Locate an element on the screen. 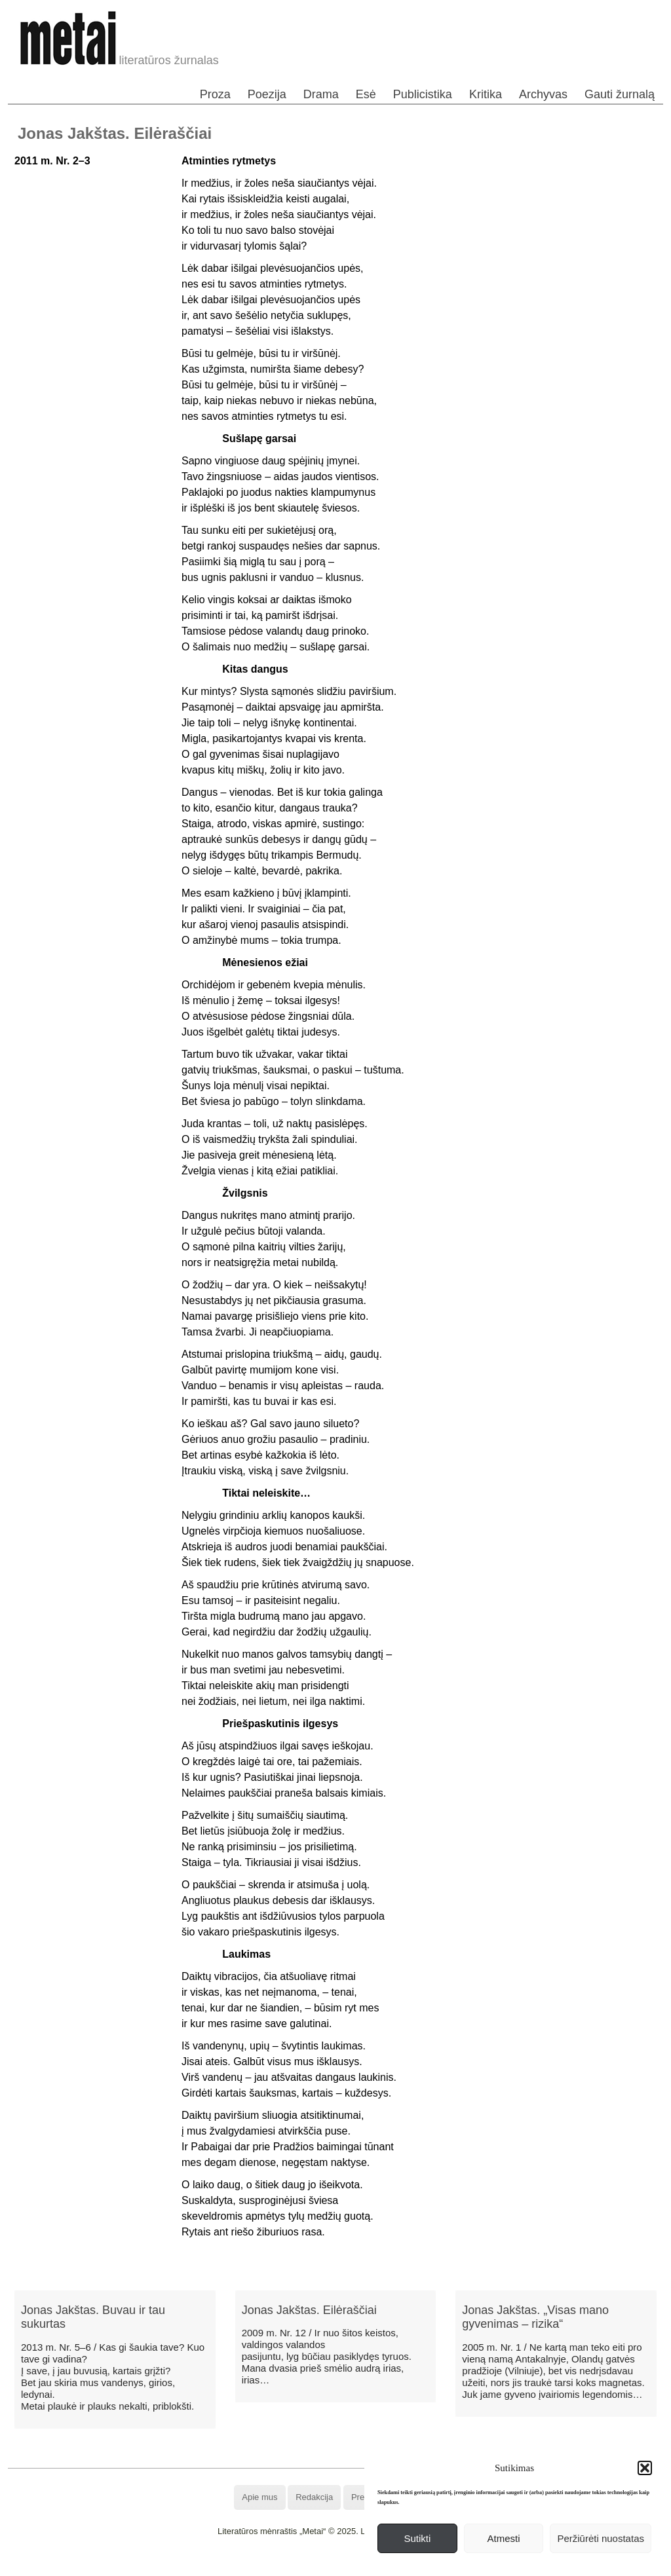  Gauti žurnalą is located at coordinates (620, 94).